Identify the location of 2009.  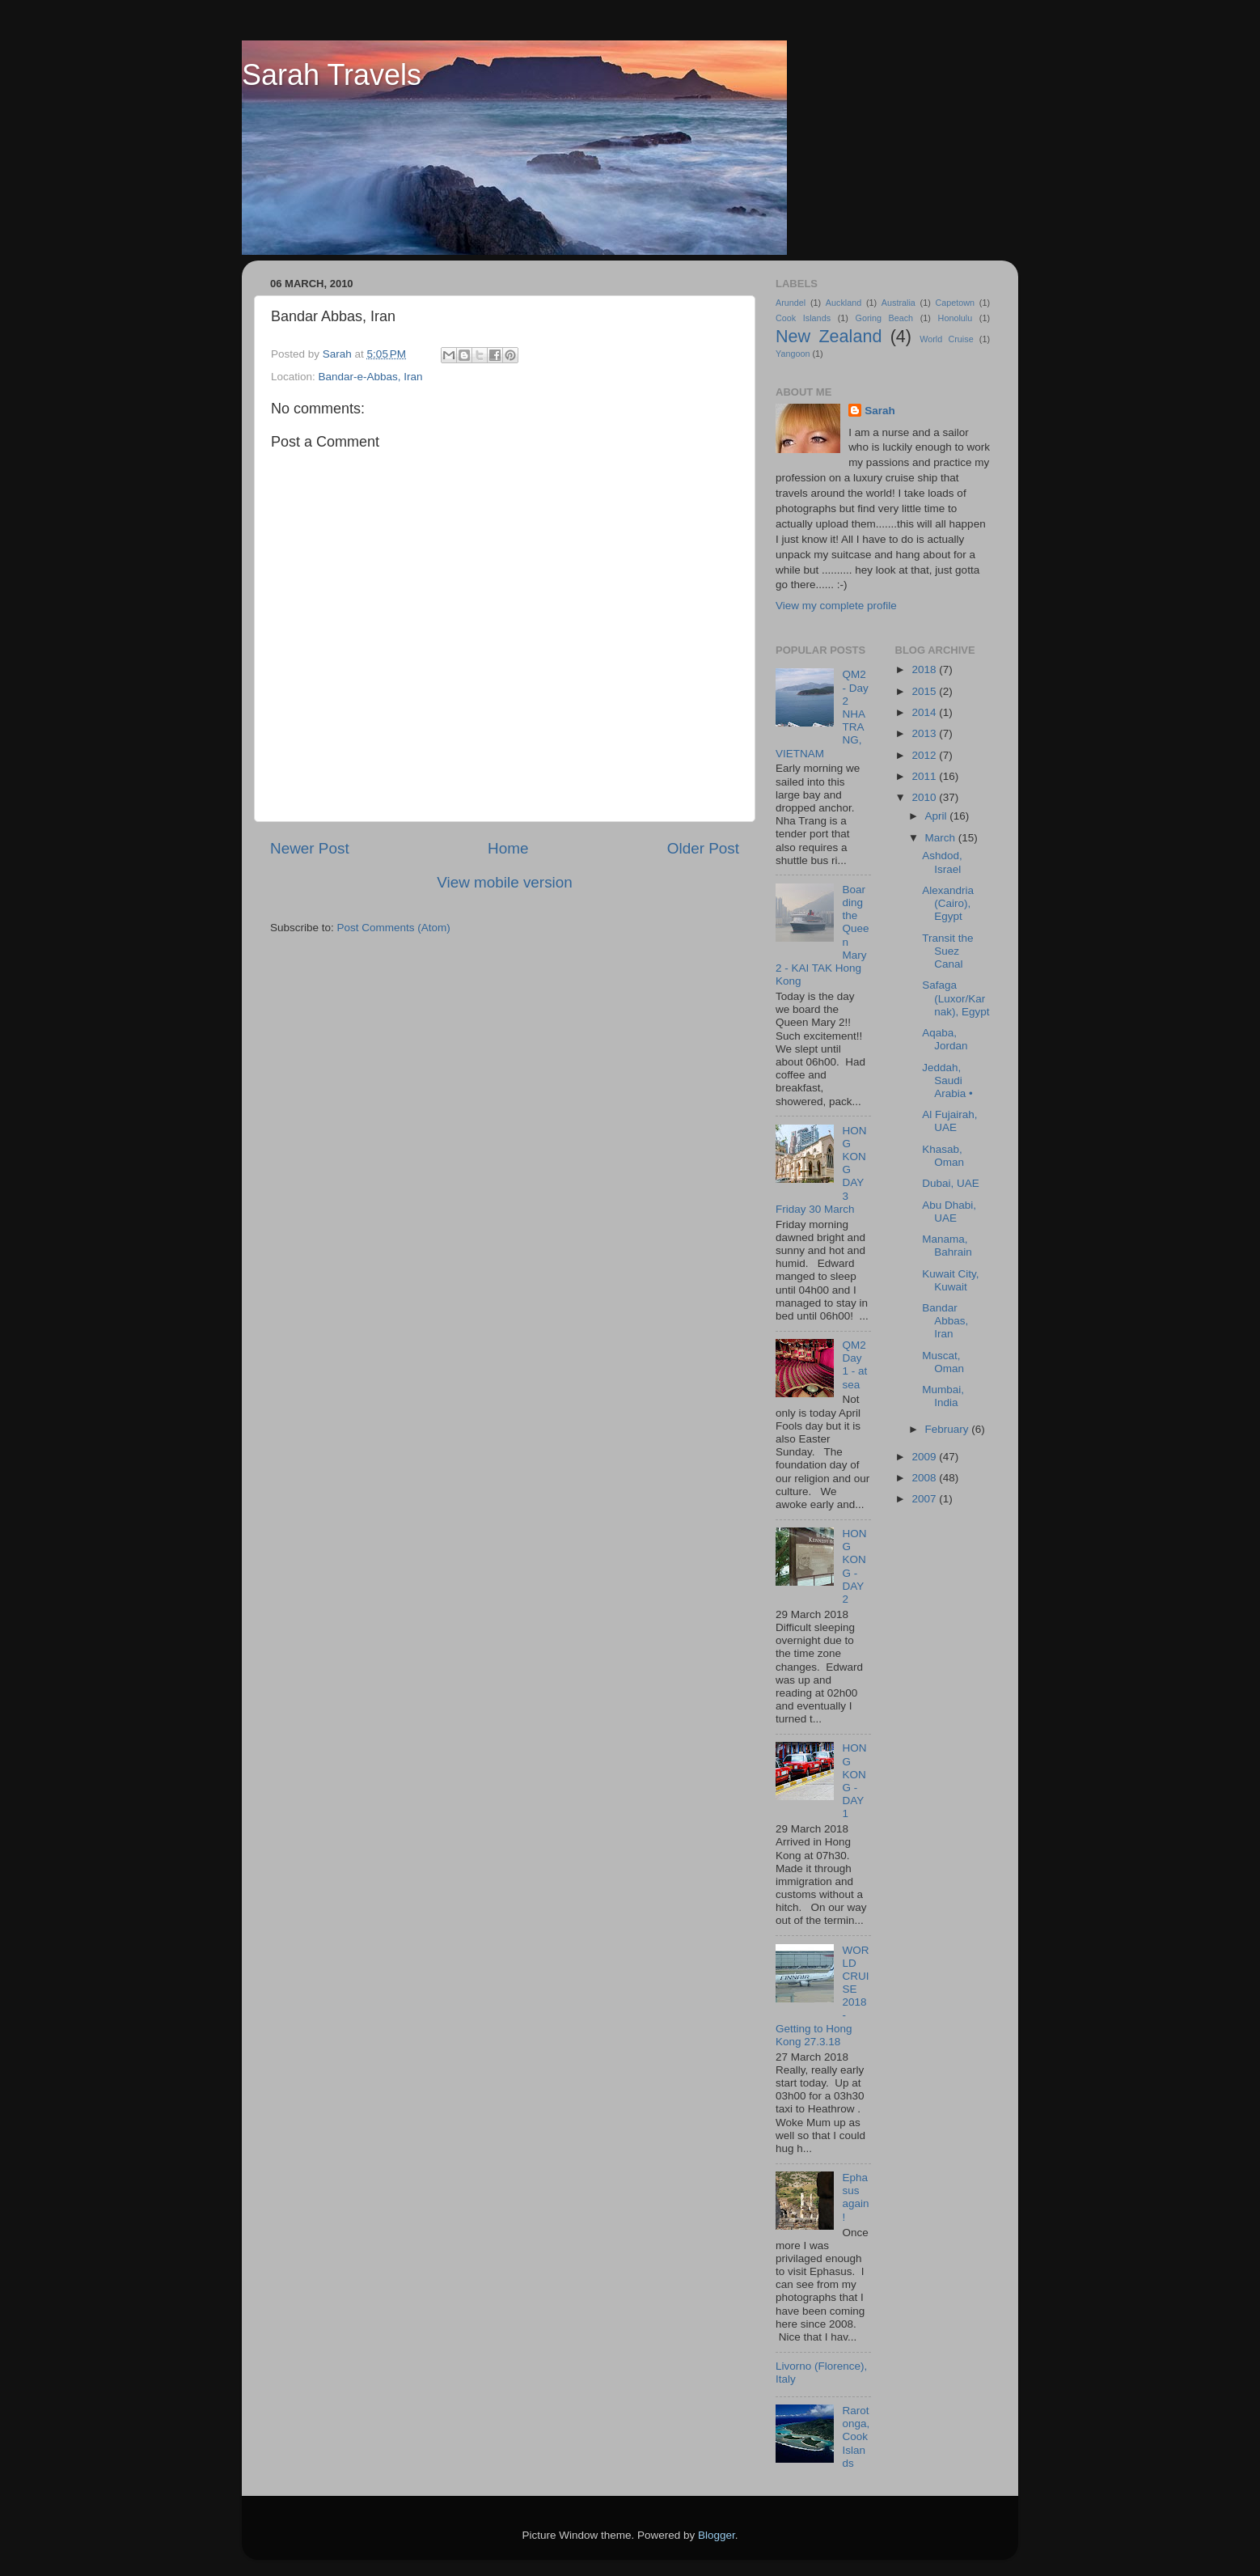
(925, 1457).